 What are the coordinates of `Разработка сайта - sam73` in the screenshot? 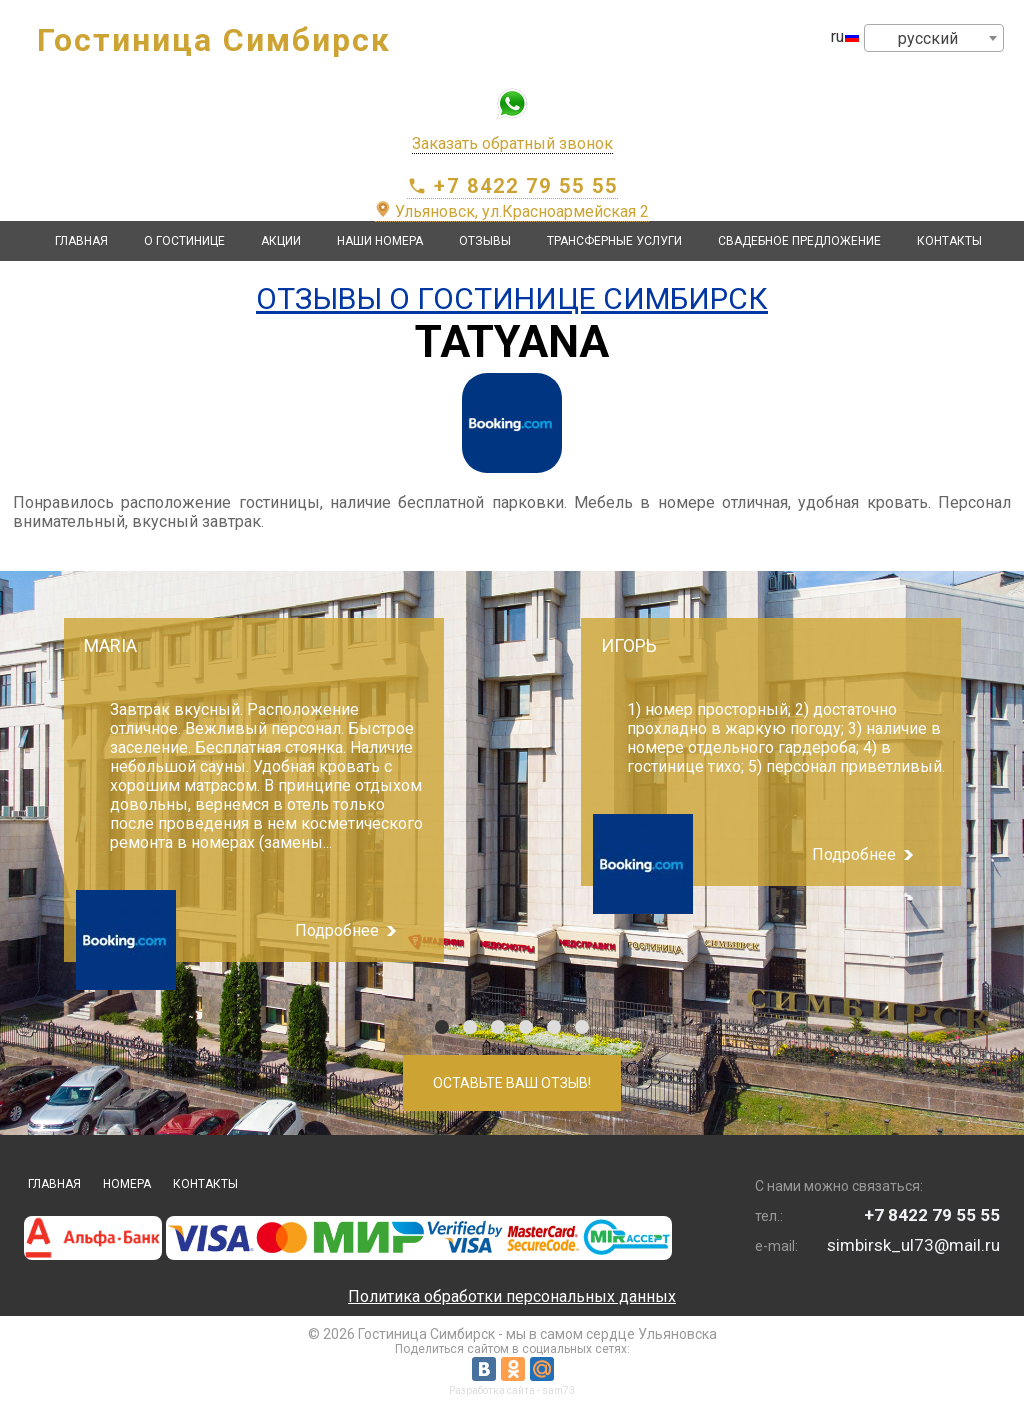 It's located at (512, 1390).